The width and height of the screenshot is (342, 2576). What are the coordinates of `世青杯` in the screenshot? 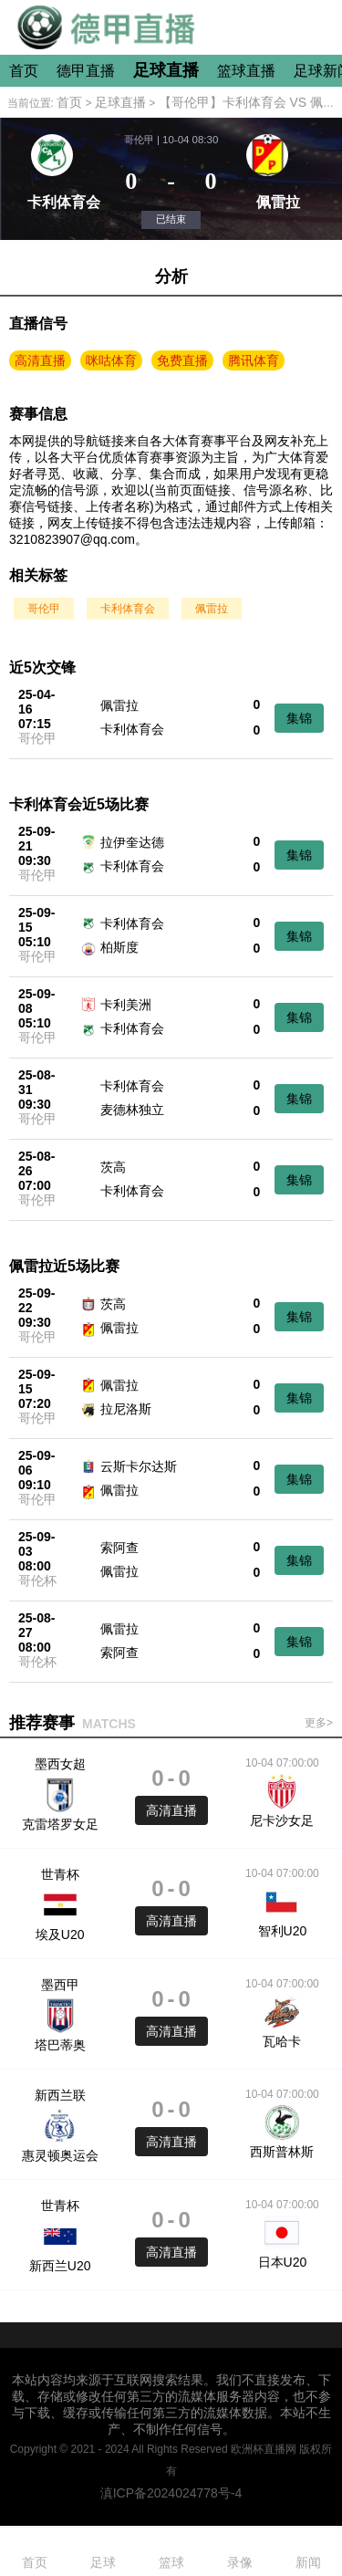 It's located at (60, 1874).